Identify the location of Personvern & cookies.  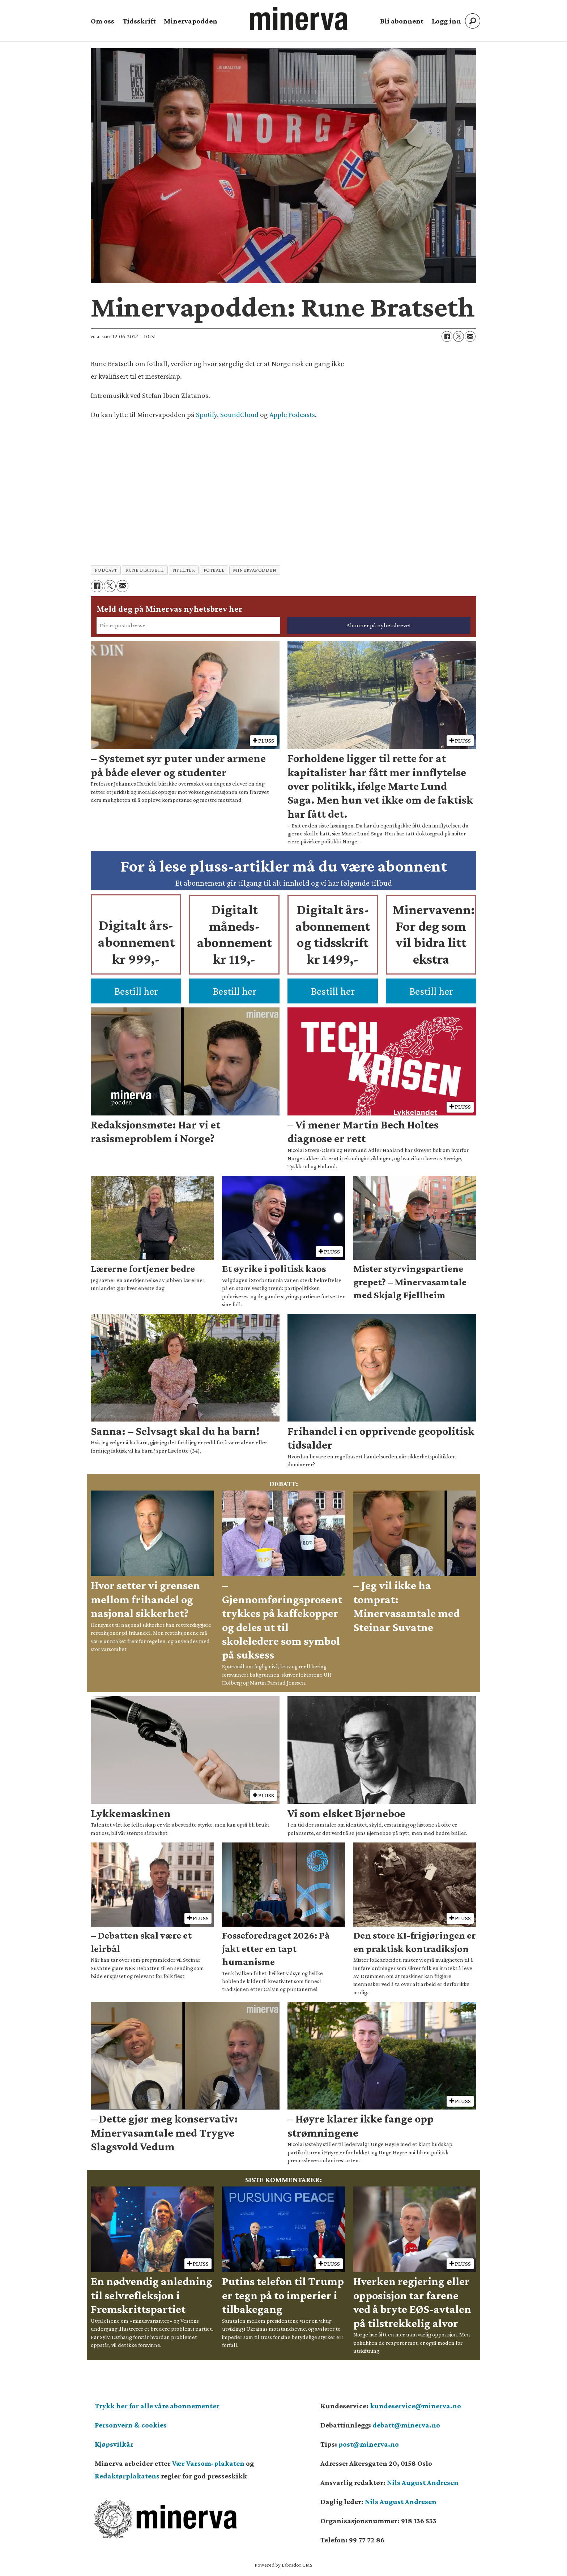
(131, 2425).